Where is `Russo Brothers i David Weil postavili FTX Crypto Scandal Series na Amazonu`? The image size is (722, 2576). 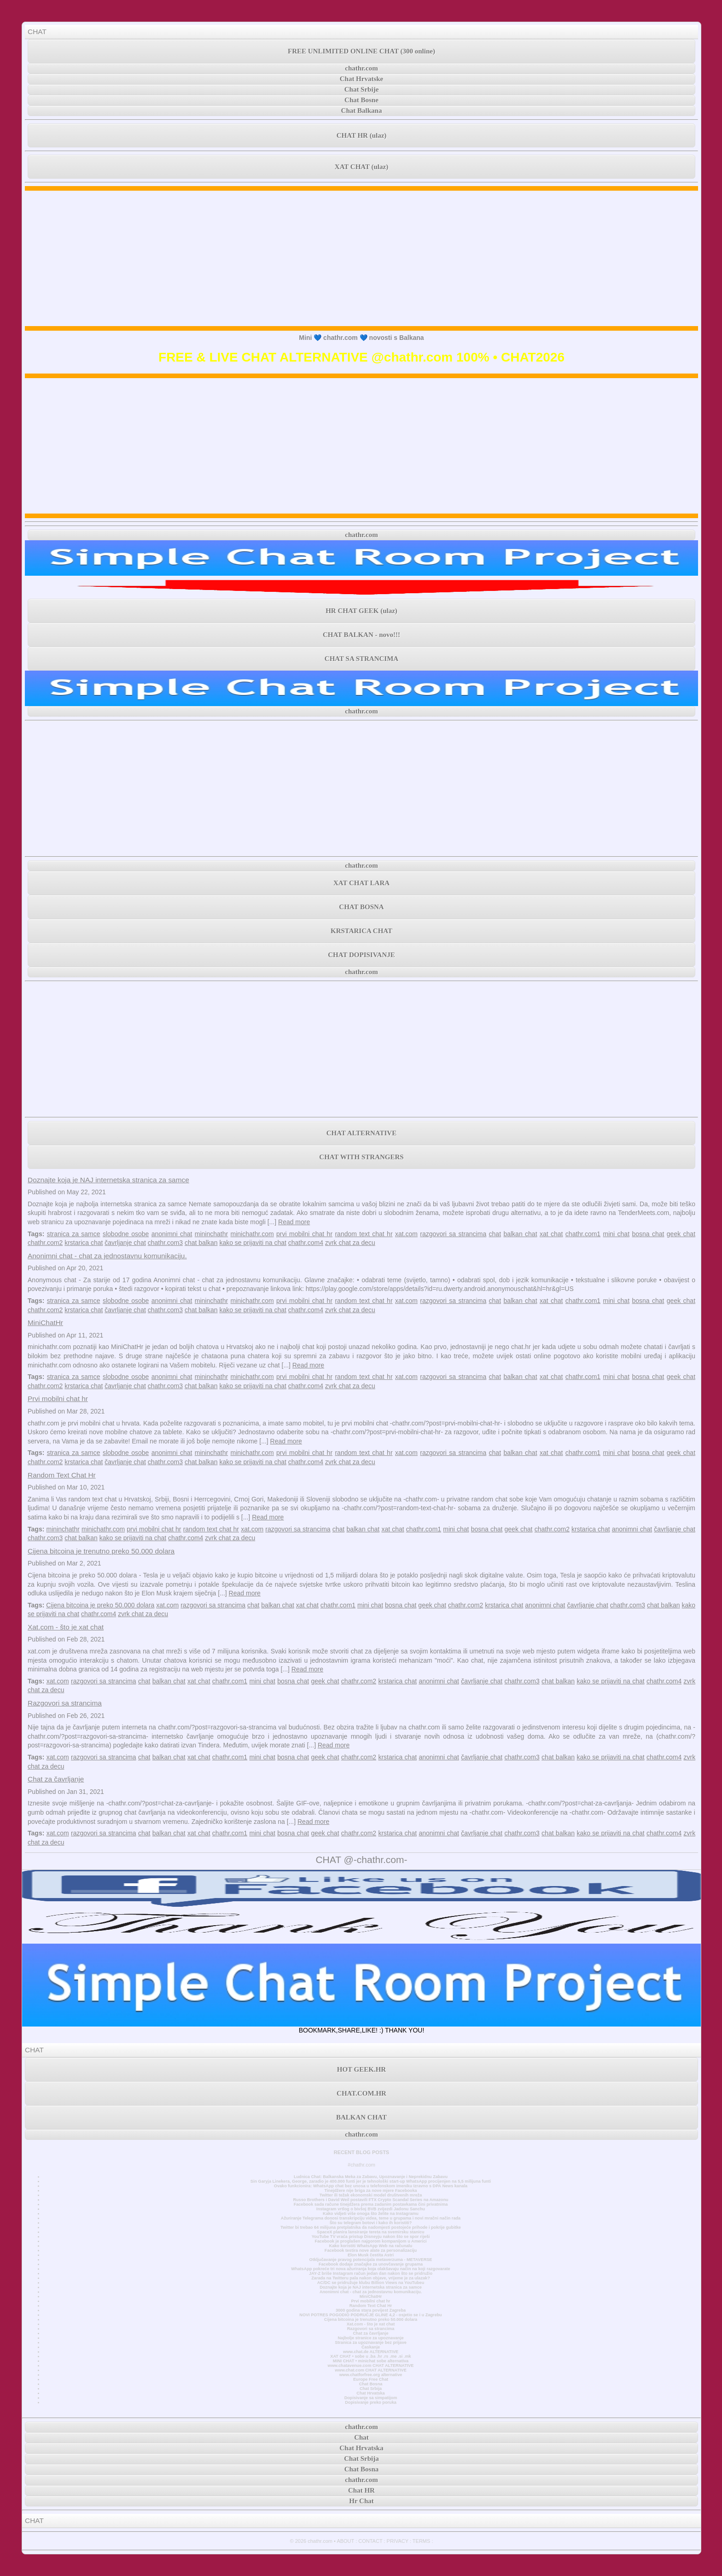 Russo Brothers i David Weil postavili FTX Crypto Scandal Series na Amazonu is located at coordinates (370, 2199).